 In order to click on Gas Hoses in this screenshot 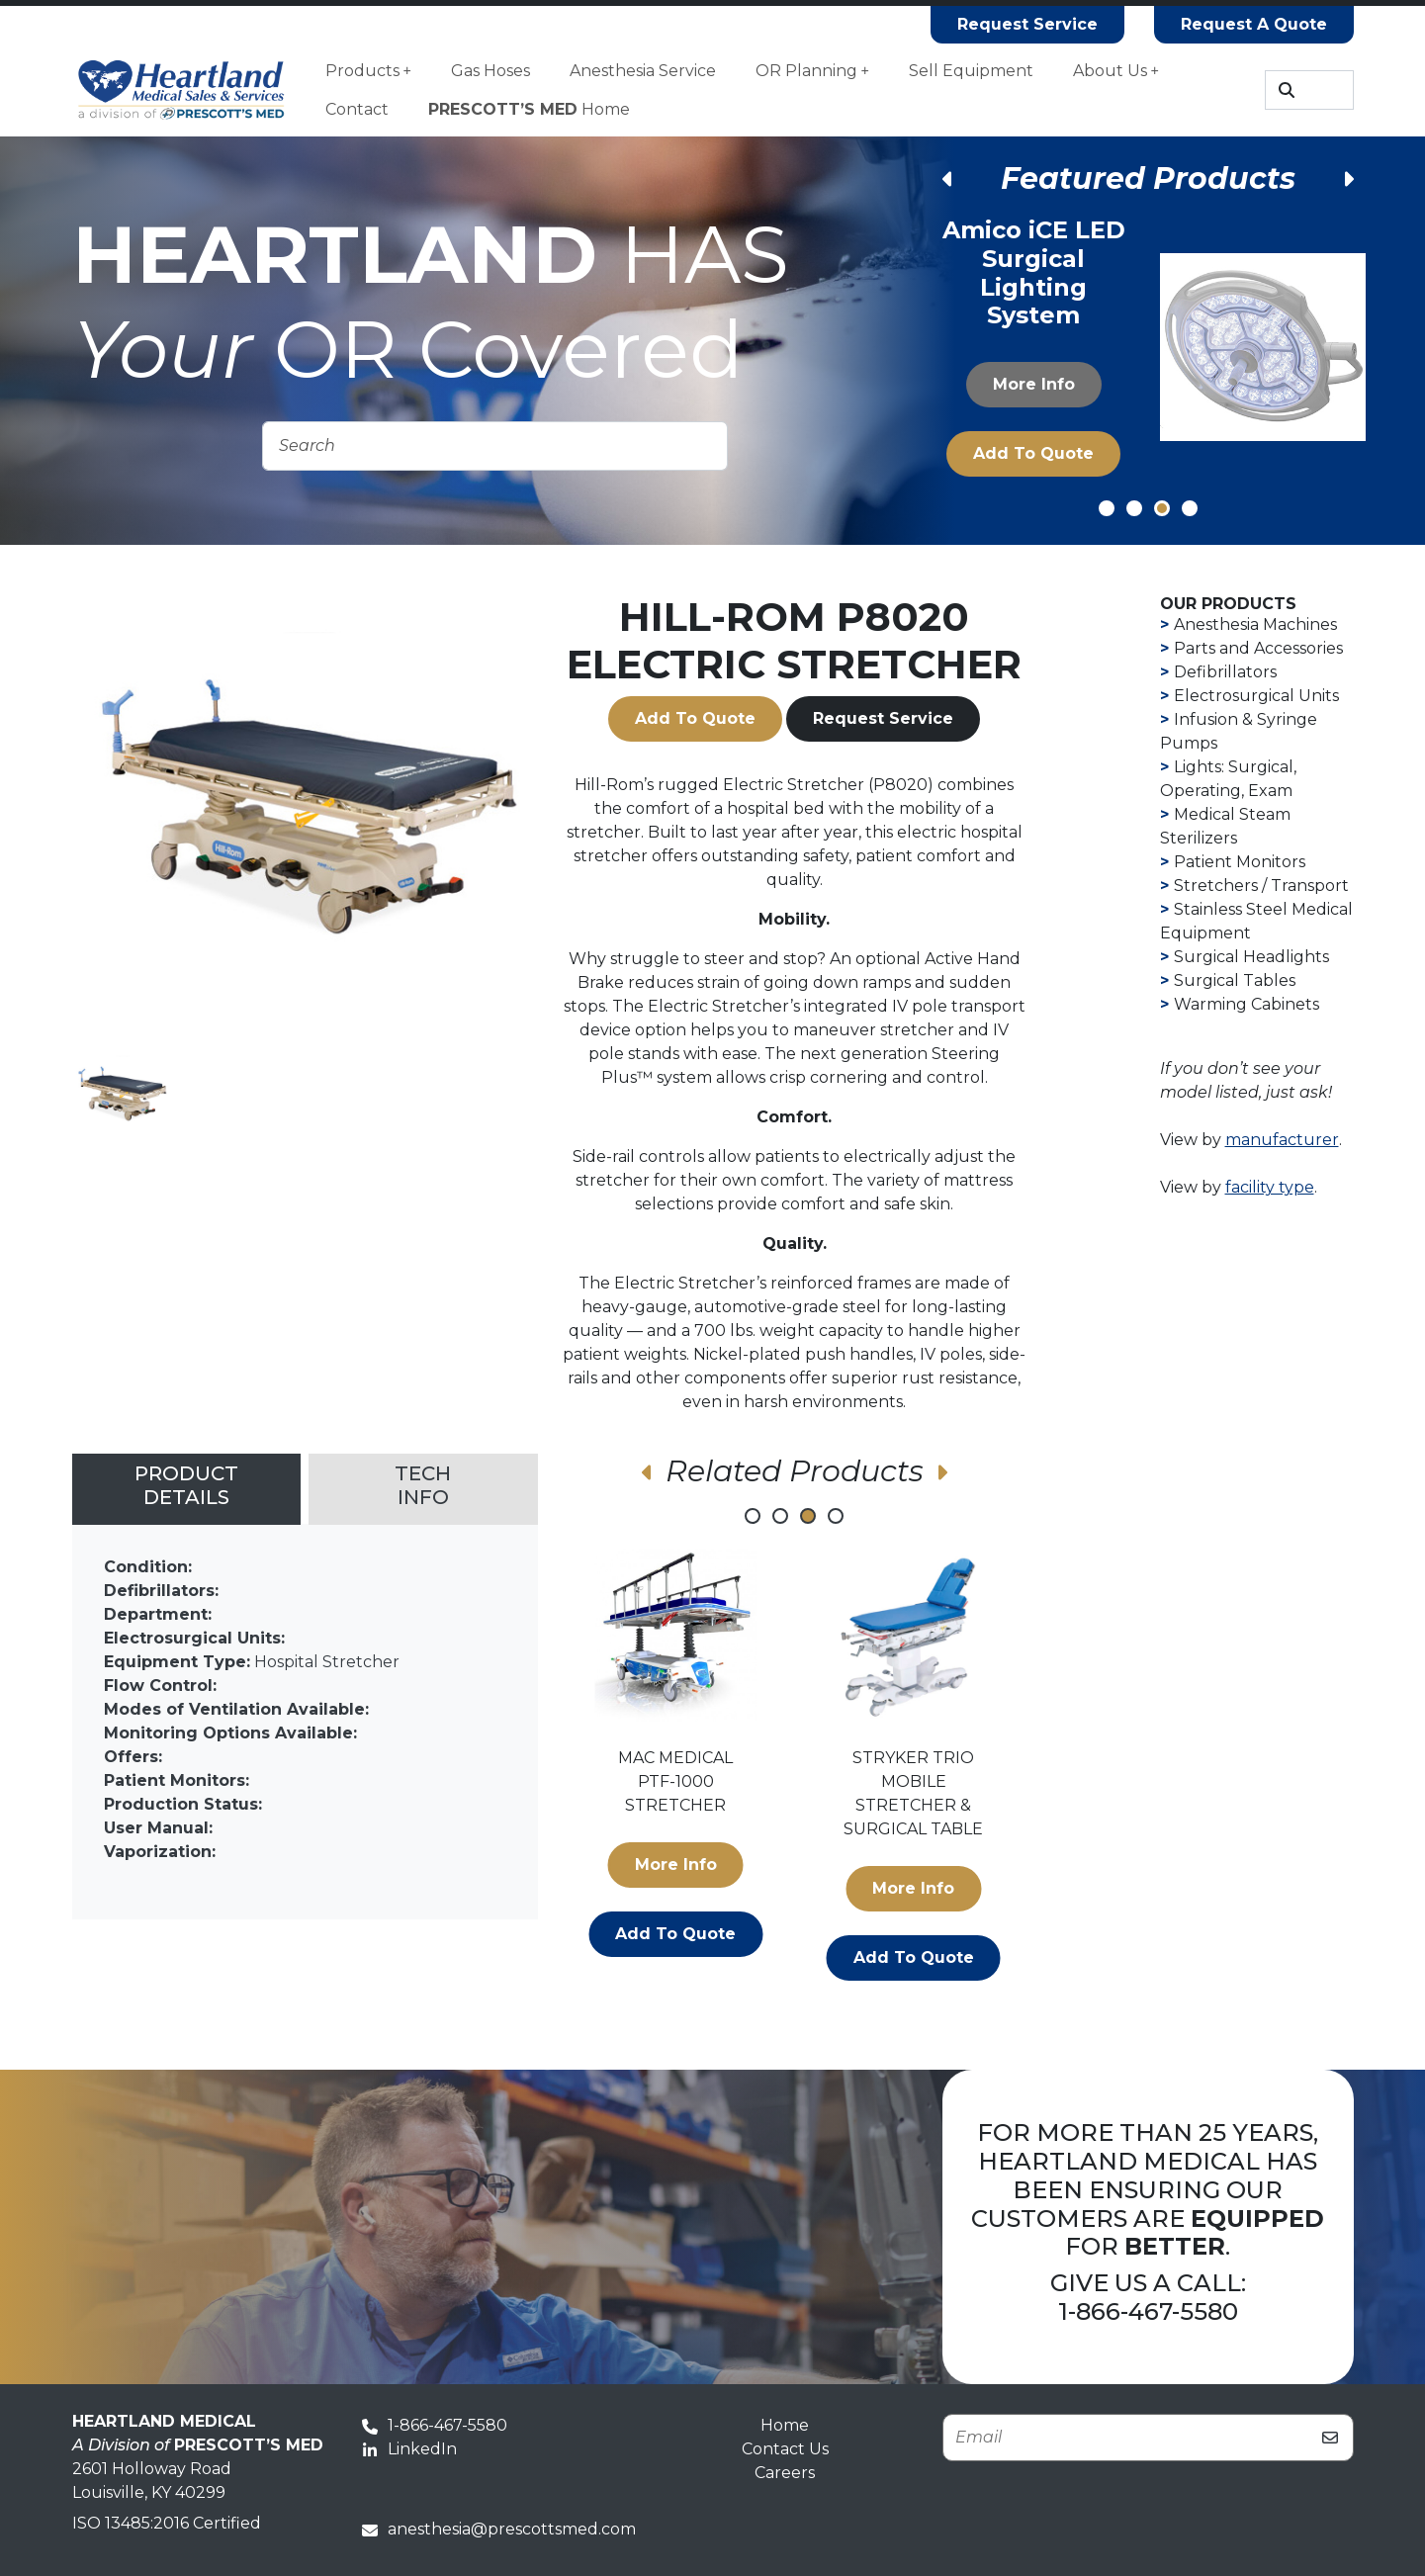, I will do `click(490, 70)`.